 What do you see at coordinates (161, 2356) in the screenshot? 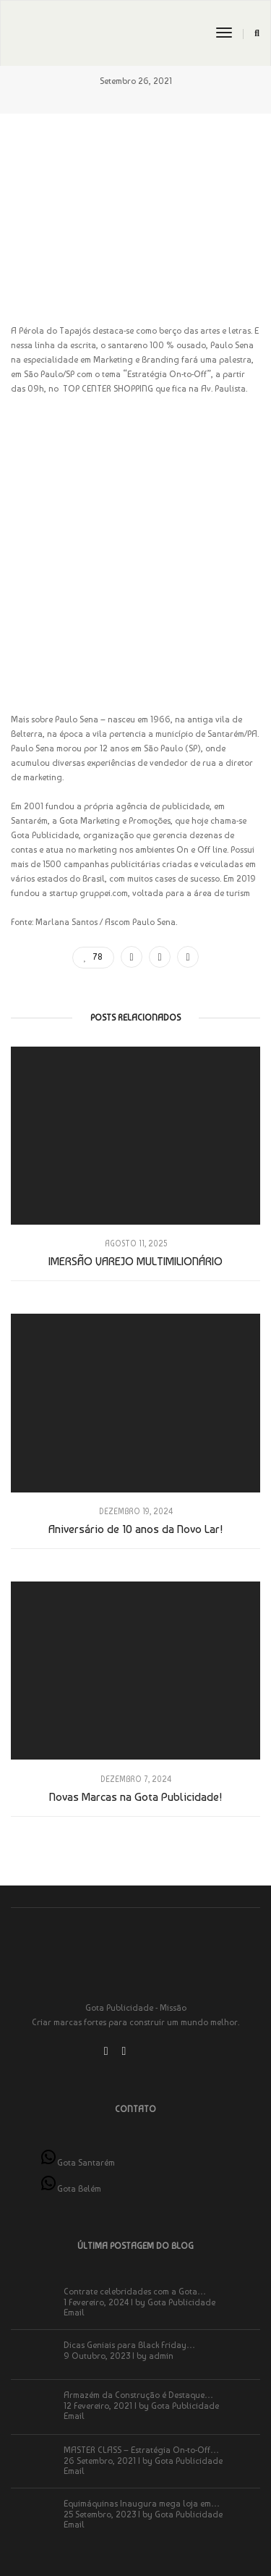
I see `admin` at bounding box center [161, 2356].